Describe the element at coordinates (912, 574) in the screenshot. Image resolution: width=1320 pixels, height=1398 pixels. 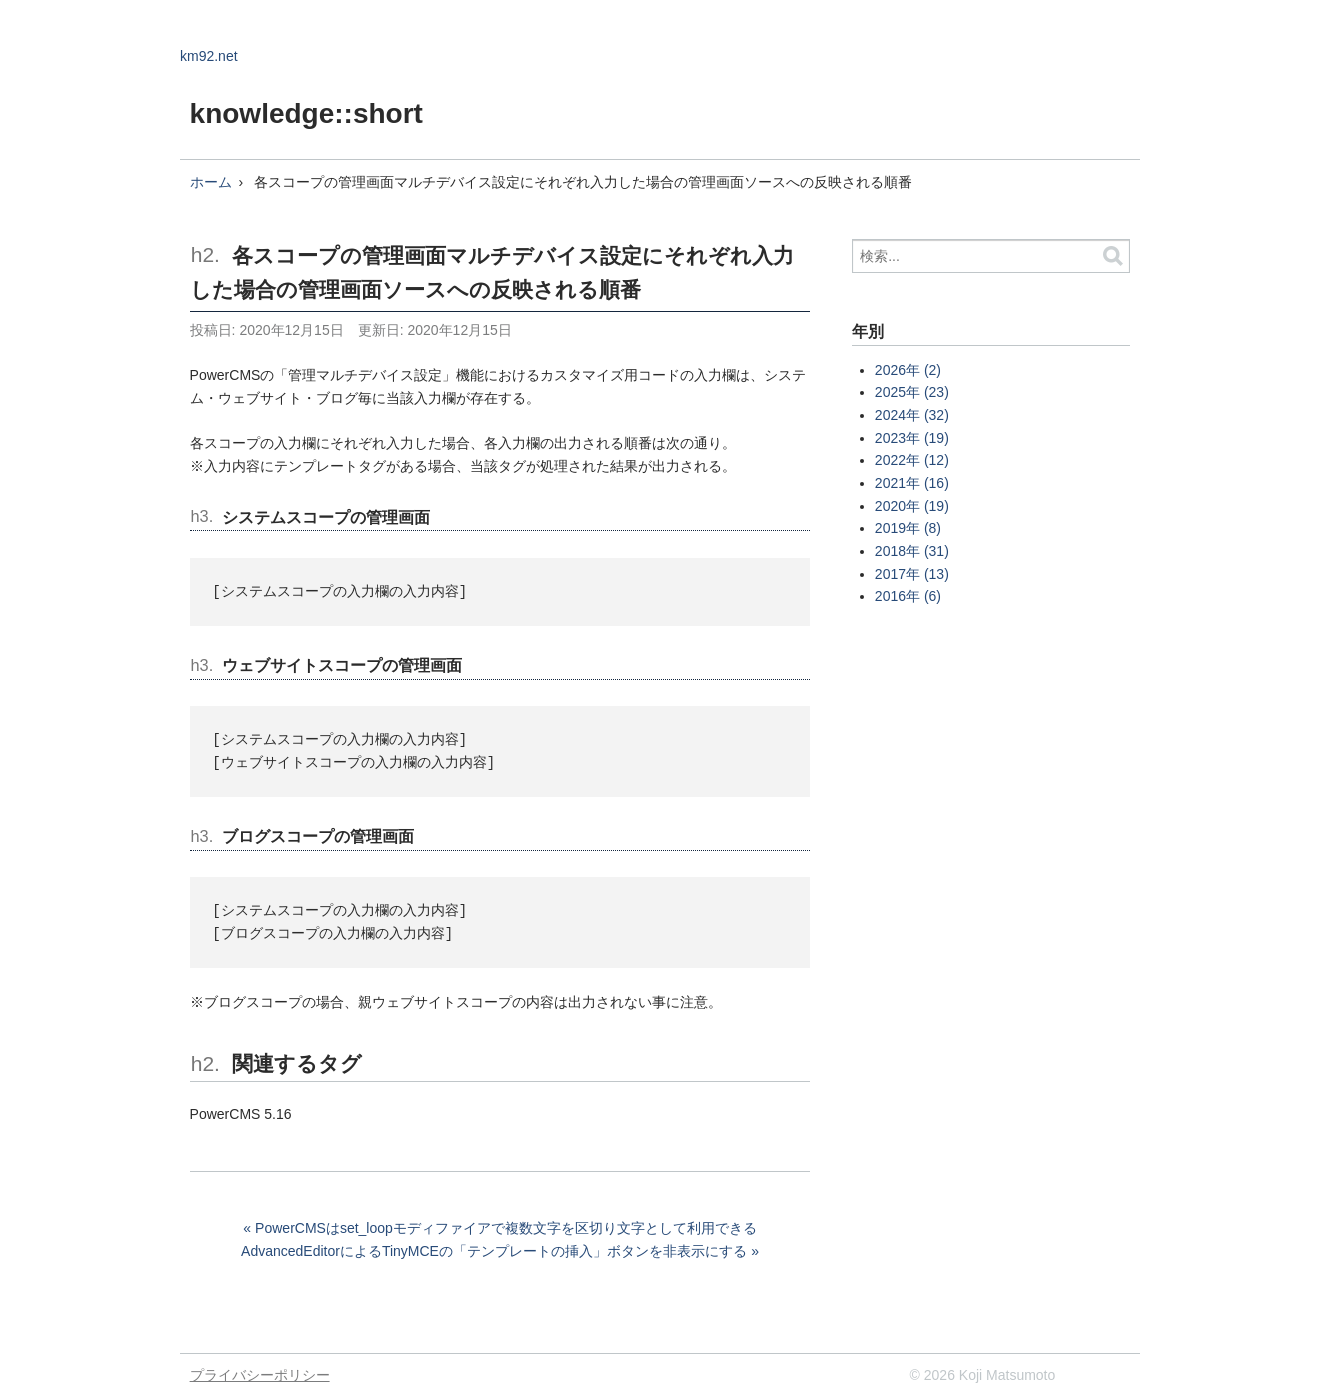
I see `2017年 (13)` at that location.